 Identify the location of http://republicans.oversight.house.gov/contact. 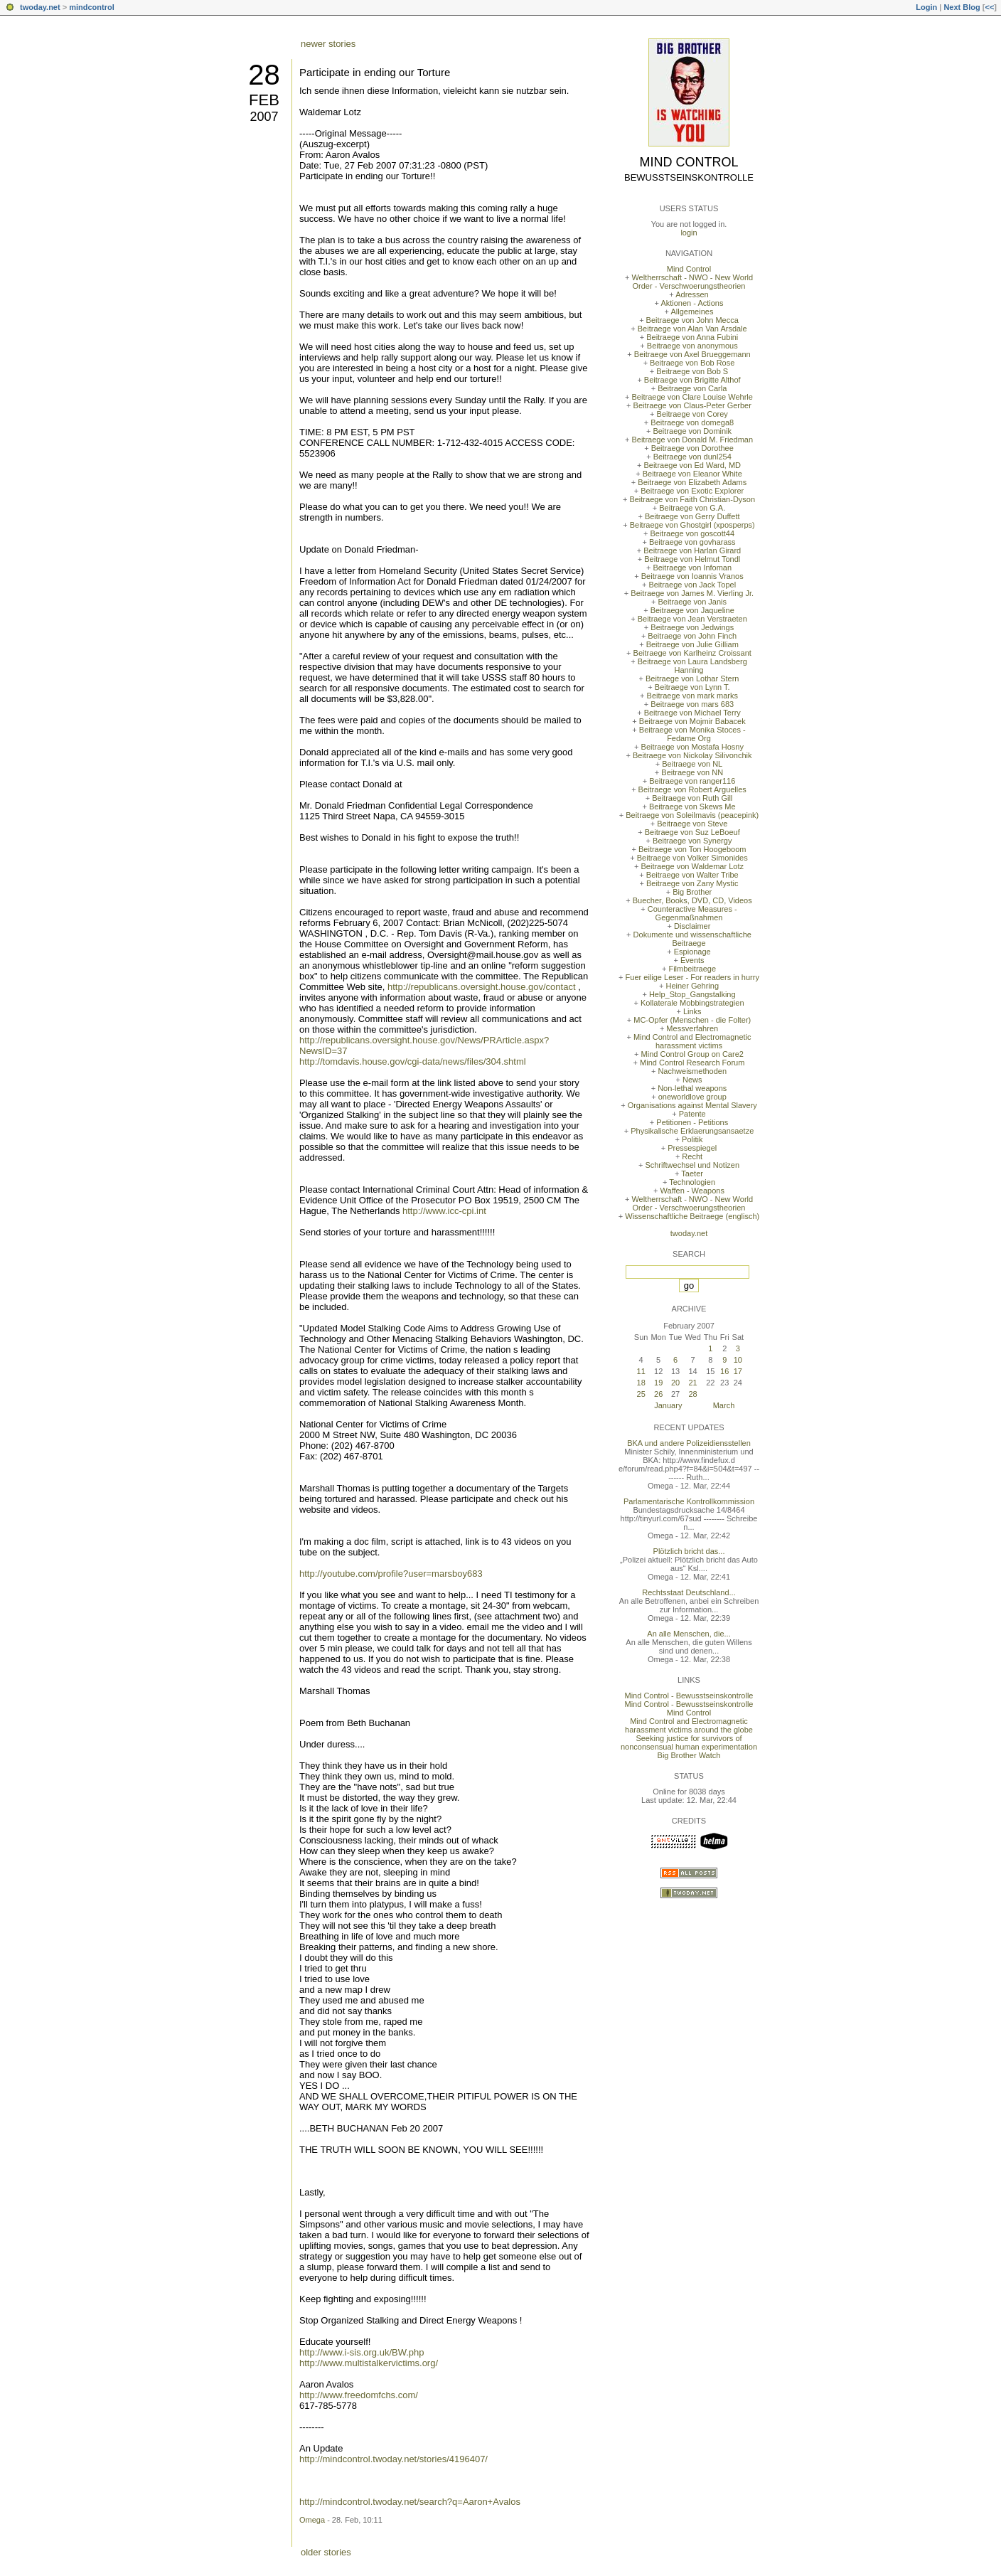
(481, 986).